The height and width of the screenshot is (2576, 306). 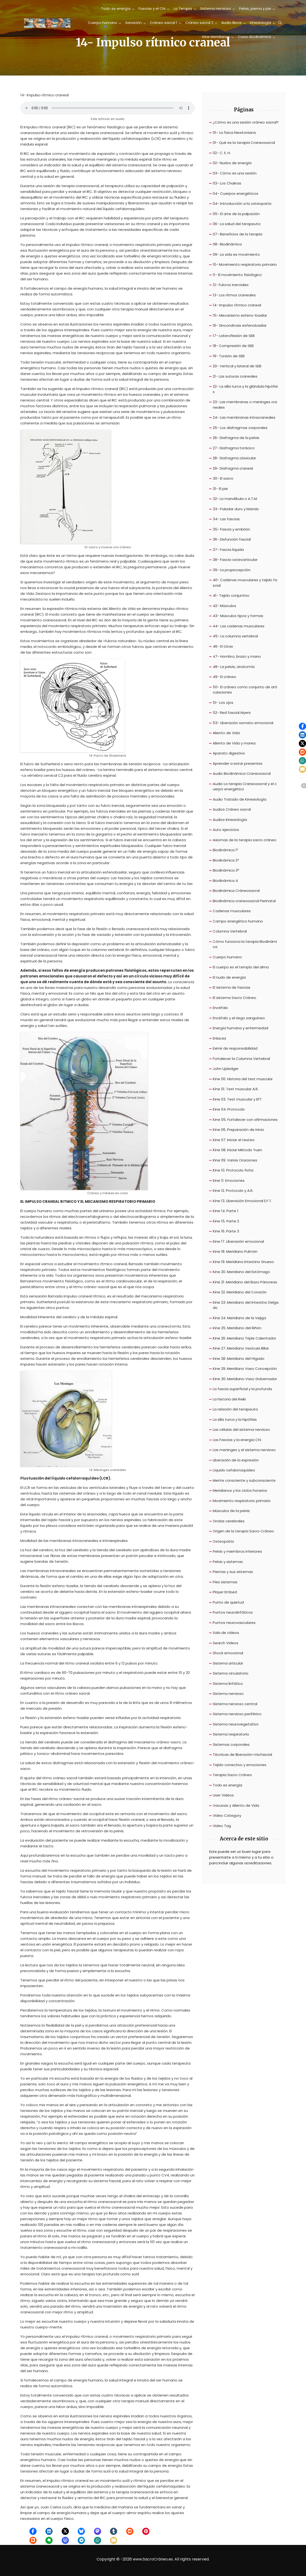 I want to click on El nudo de energía, so click(x=229, y=977).